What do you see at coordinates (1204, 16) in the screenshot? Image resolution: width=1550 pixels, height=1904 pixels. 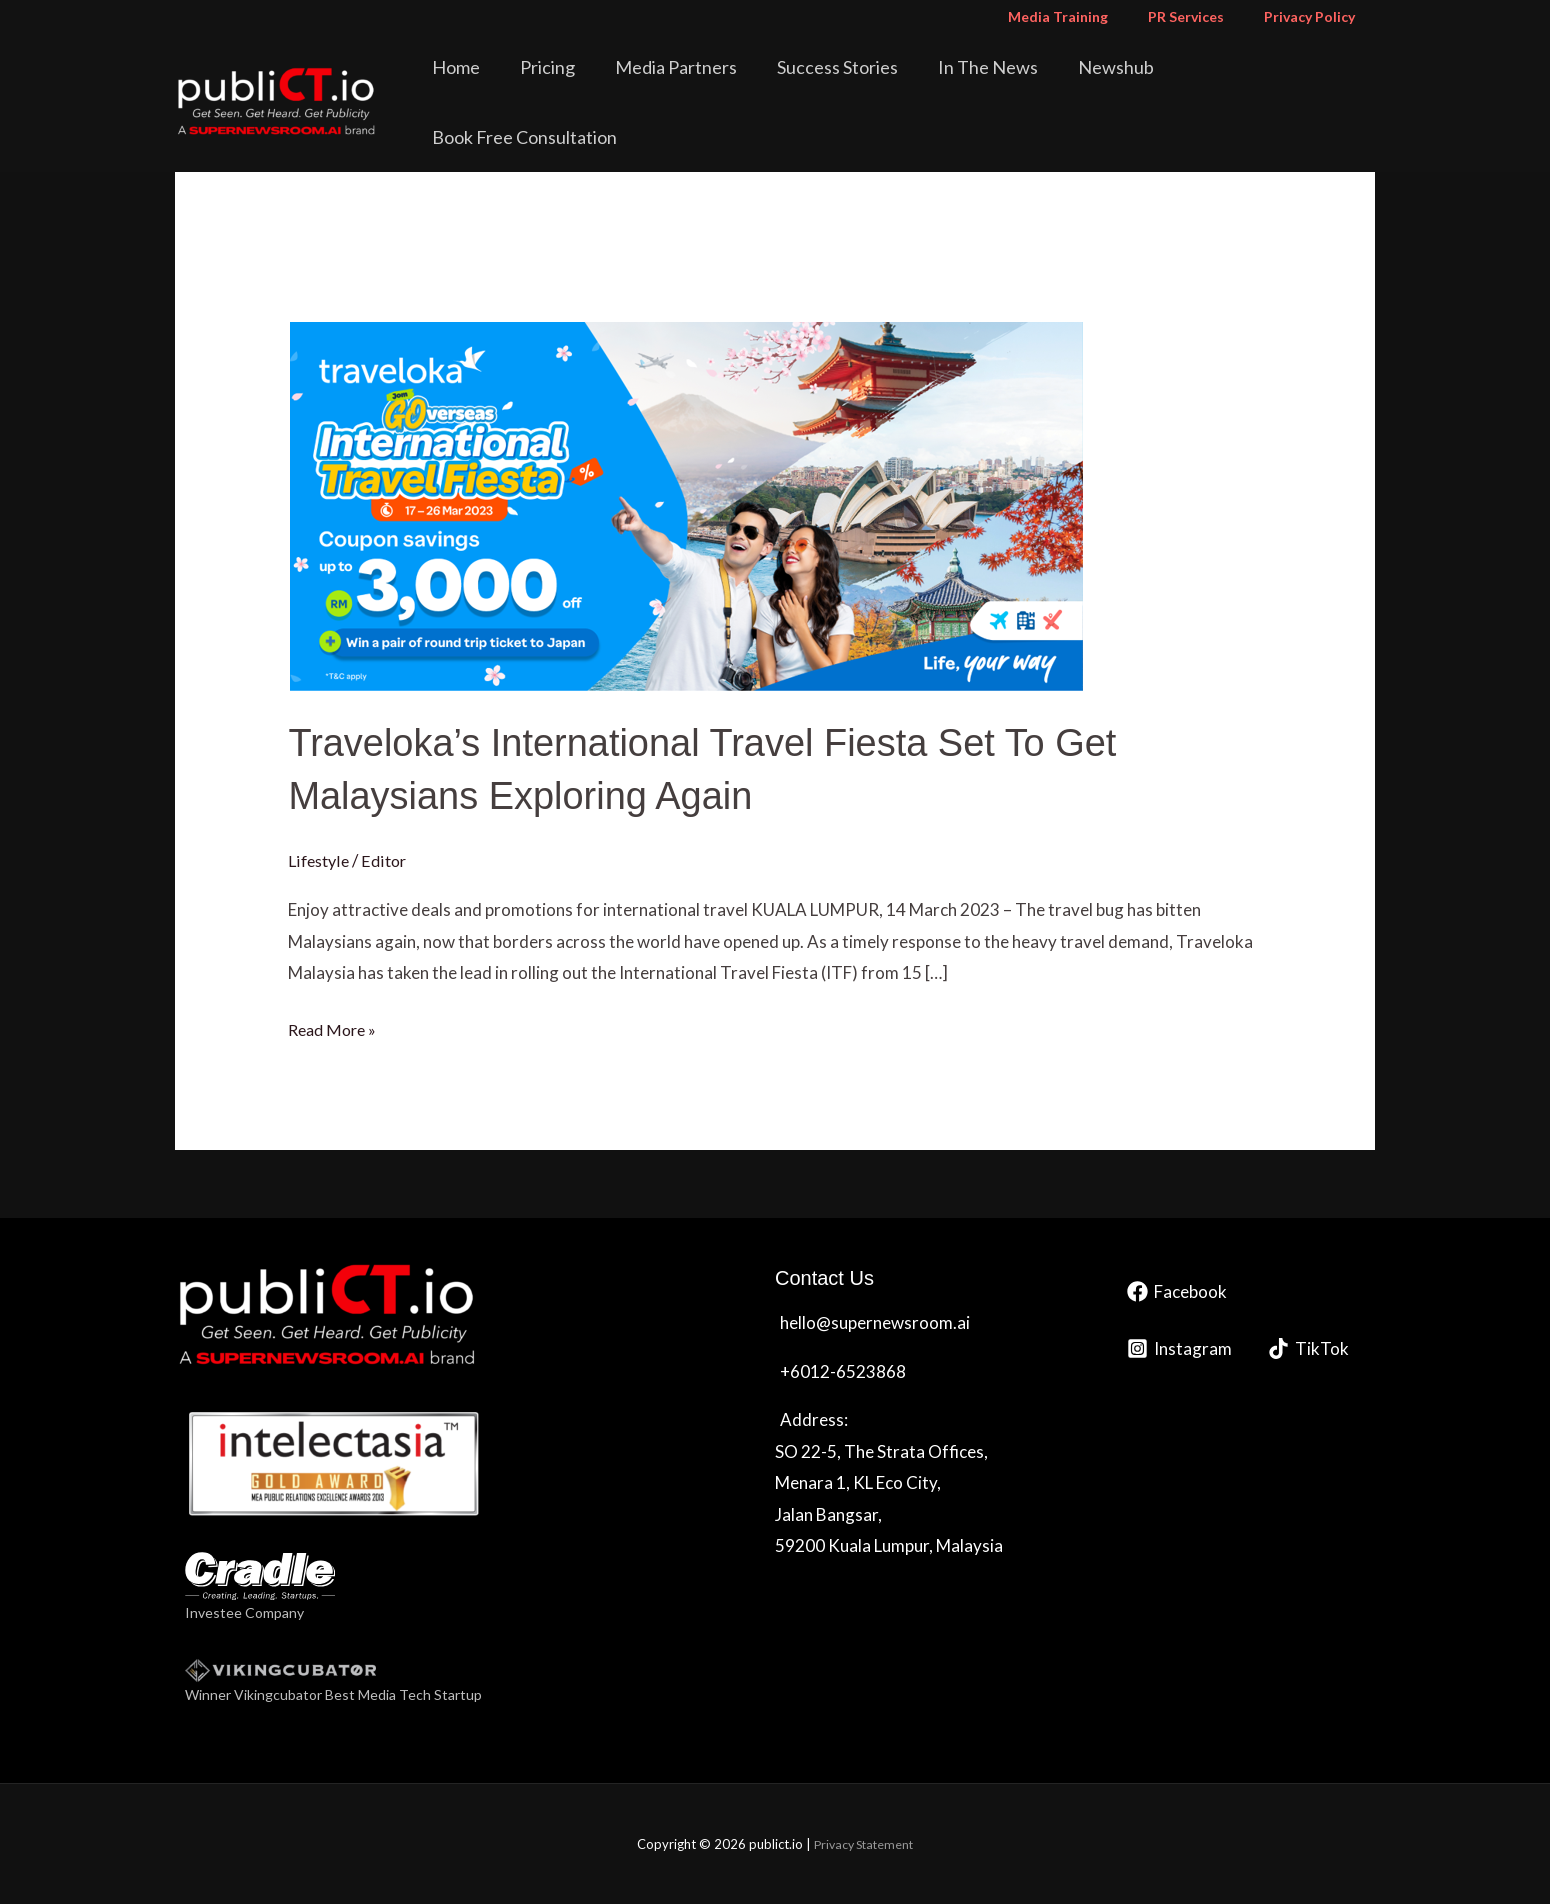 I see `PR Services` at bounding box center [1204, 16].